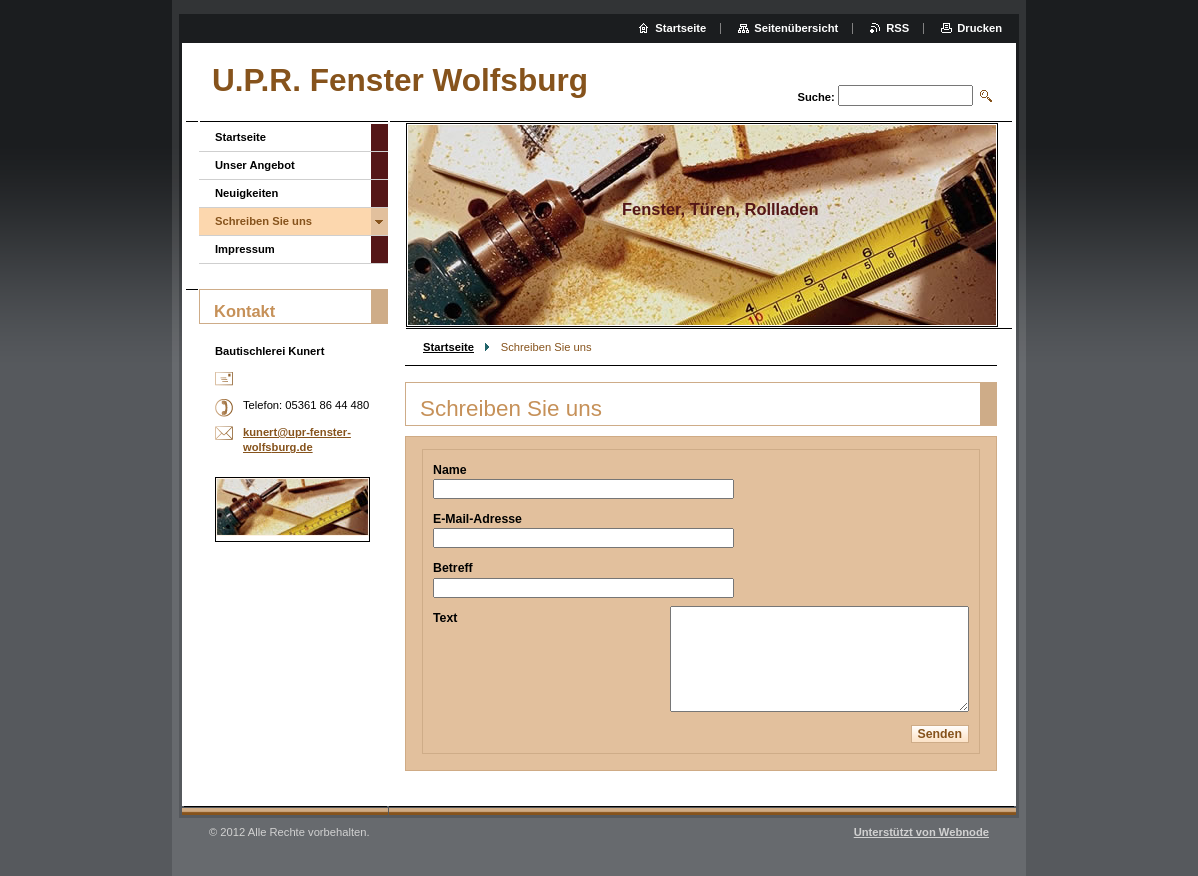  Describe the element at coordinates (477, 519) in the screenshot. I see `E-Mail-Adresse` at that location.